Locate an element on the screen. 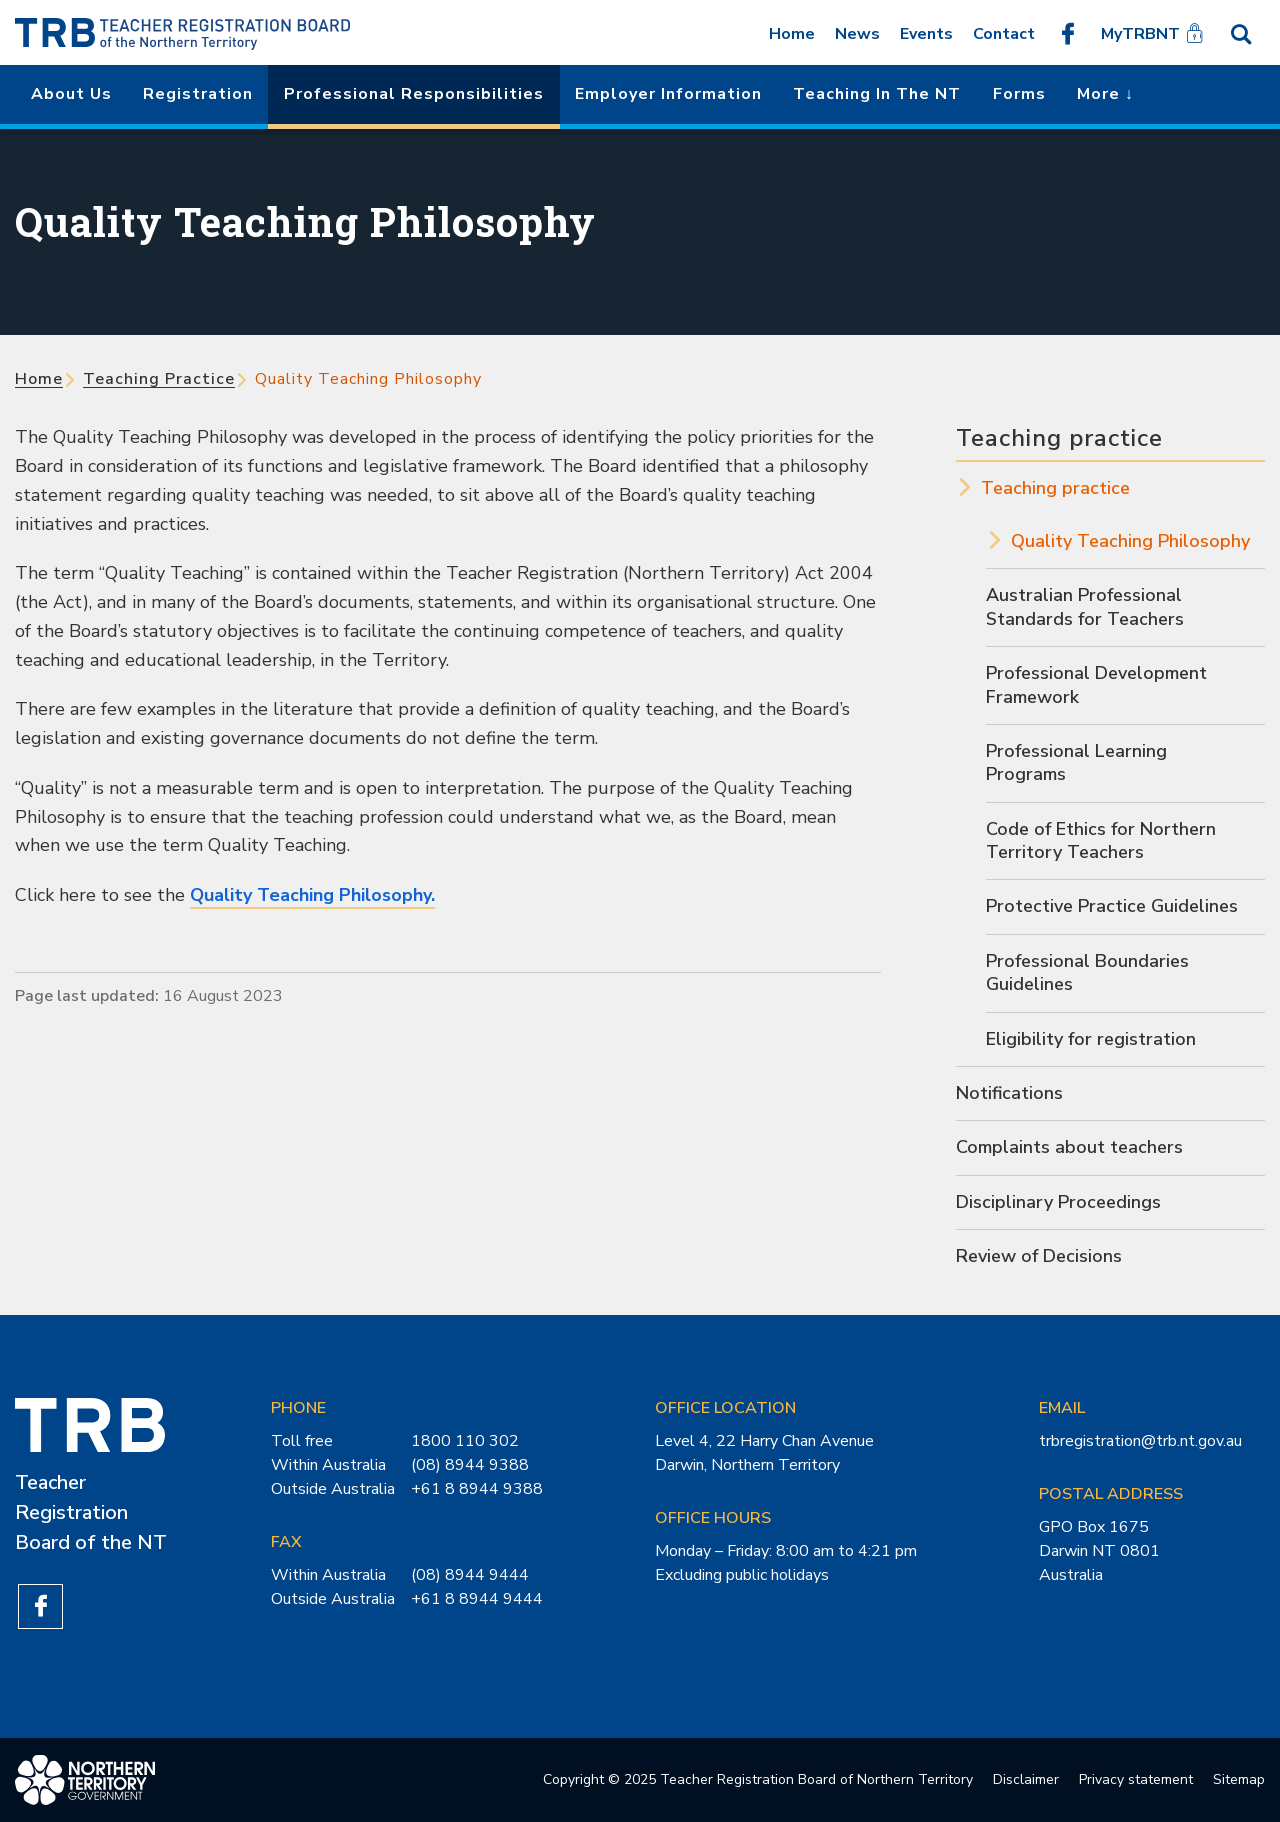 This screenshot has width=1280, height=1822. Teaching practice is located at coordinates (159, 379).